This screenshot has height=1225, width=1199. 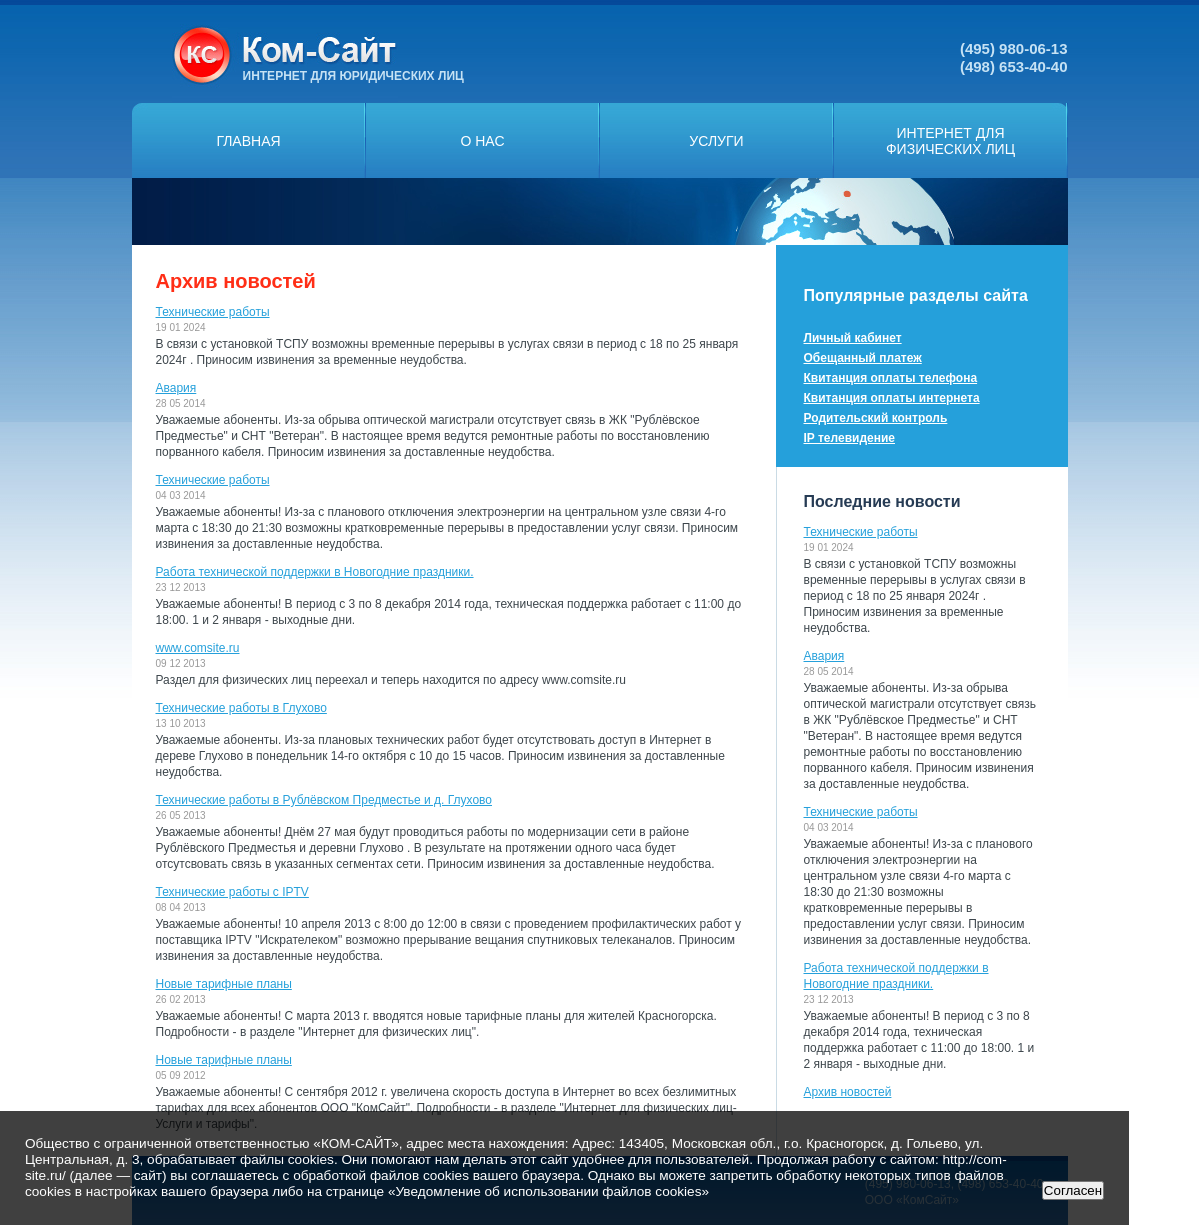 I want to click on Технические работы, so click(x=213, y=312).